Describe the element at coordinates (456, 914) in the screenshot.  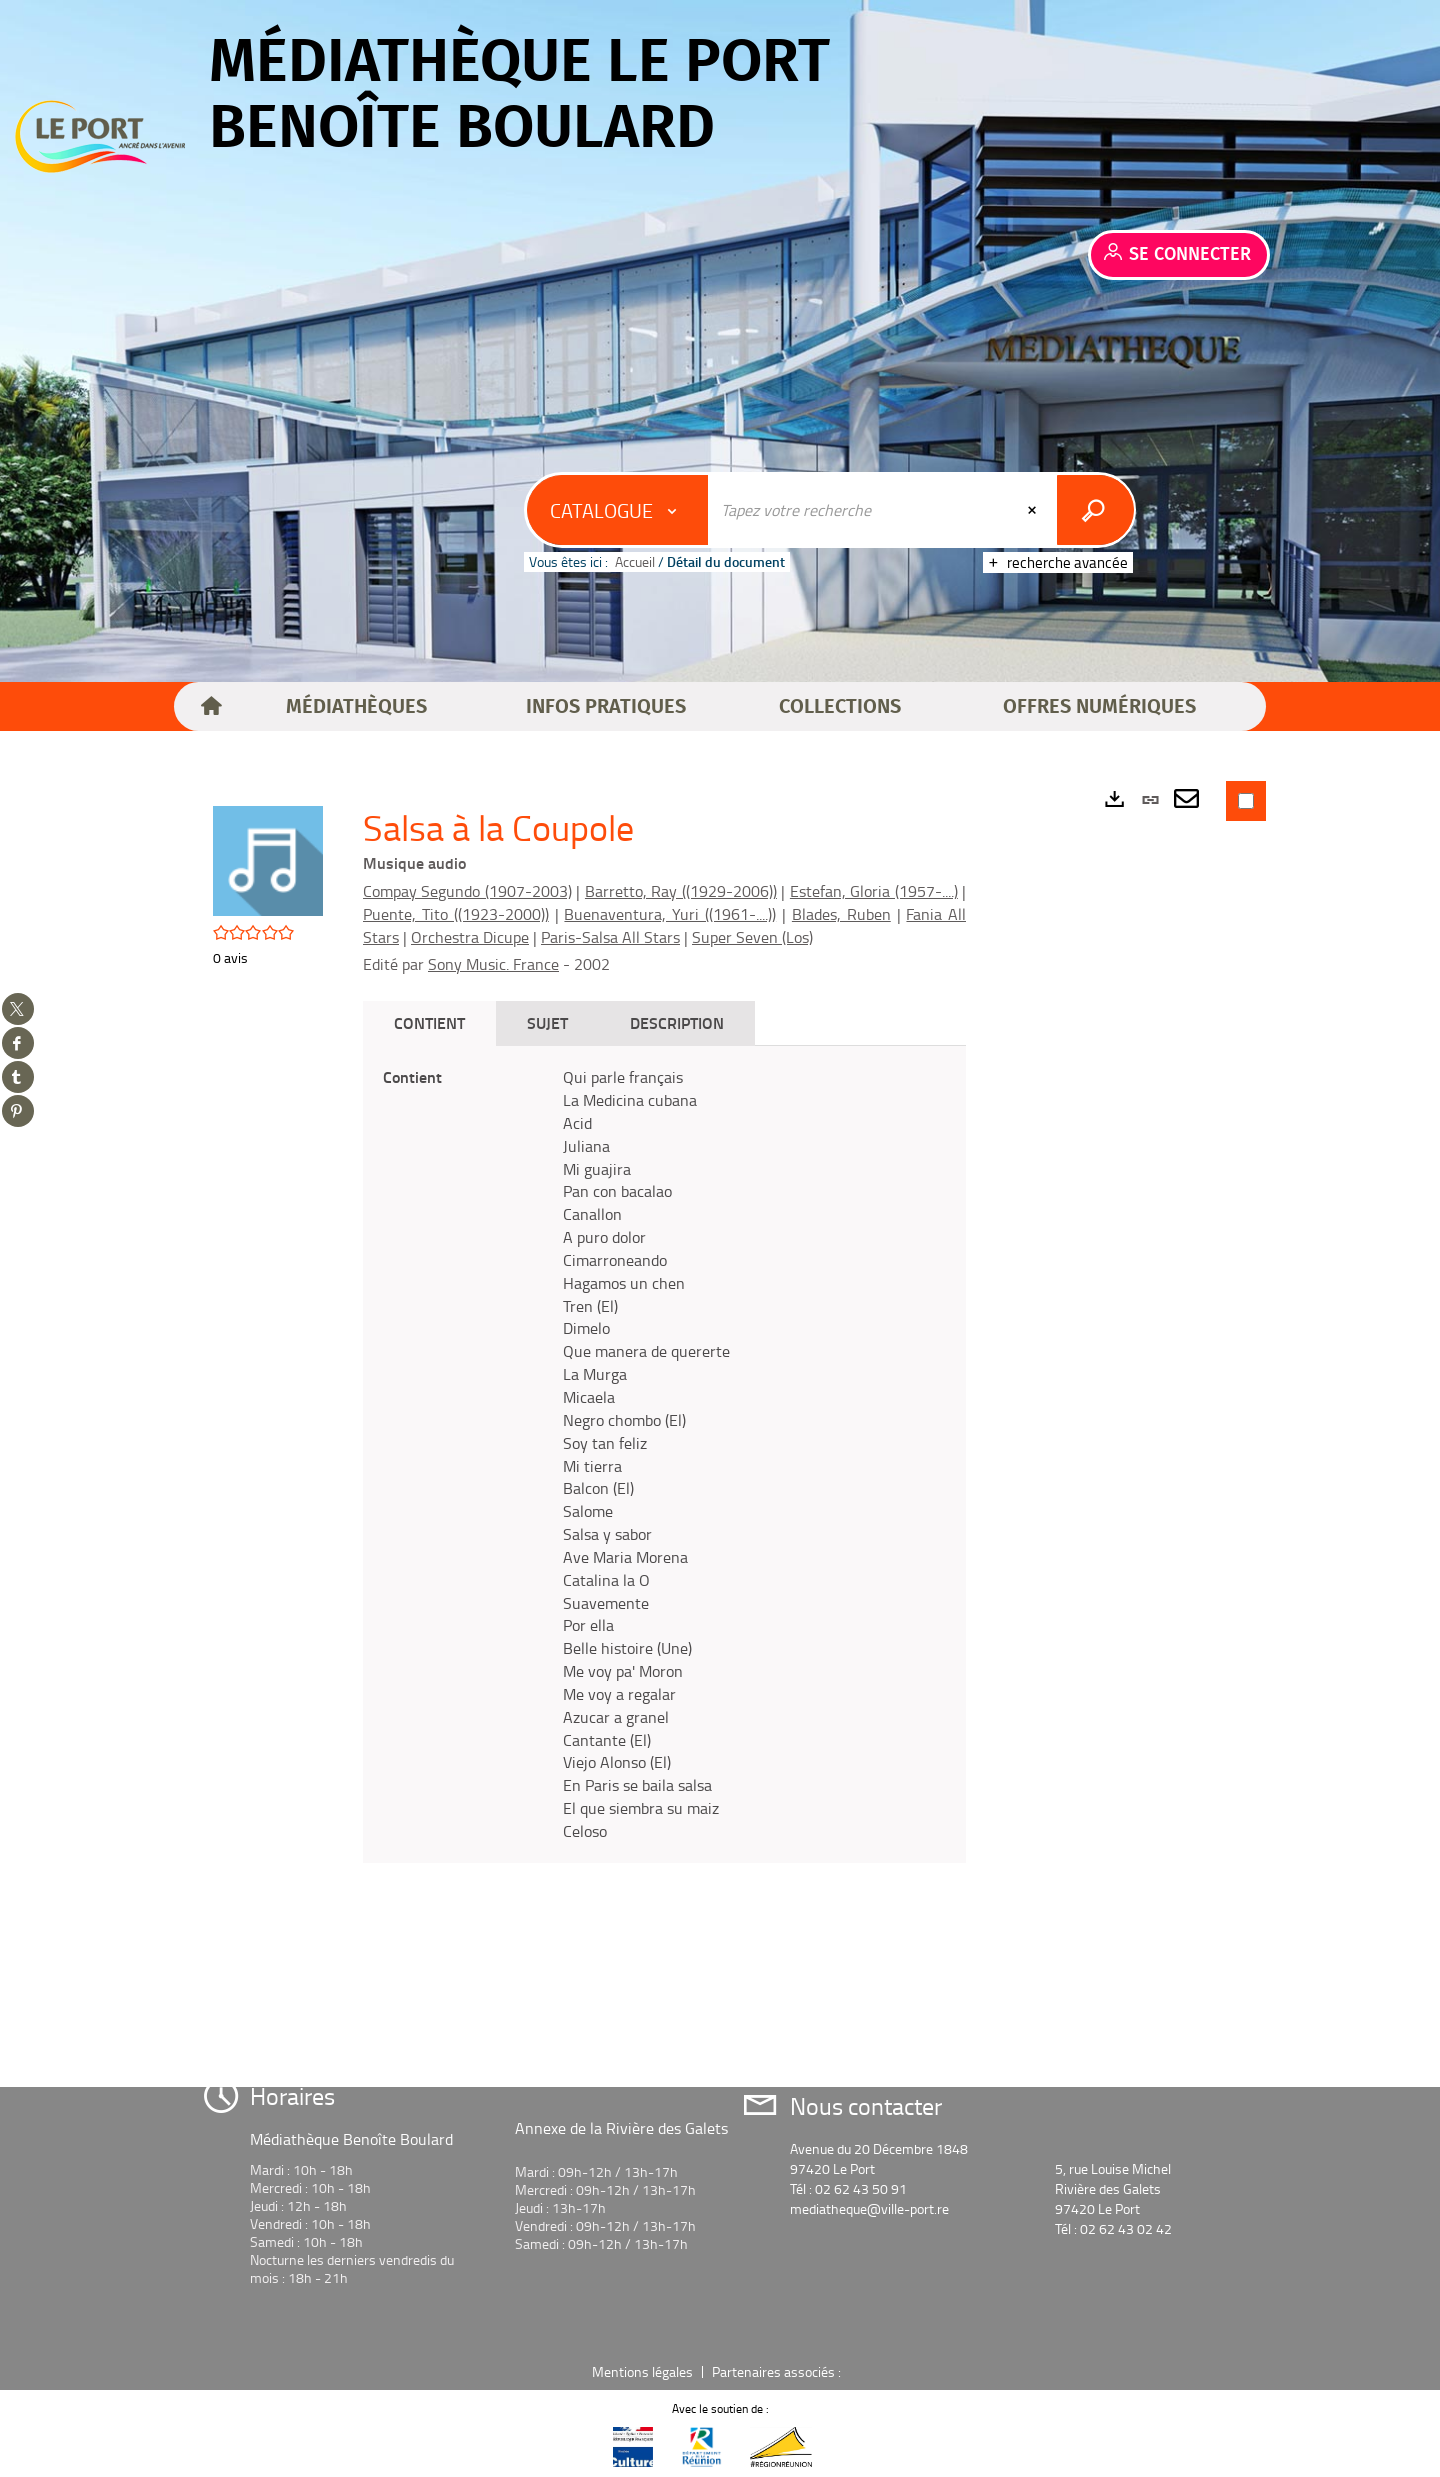
I see `Puente, Tito ((1923-2000))` at that location.